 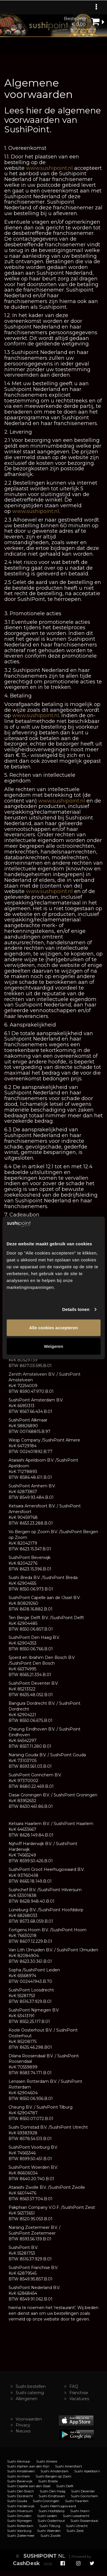 I want to click on Sushi Heerhugowaard, so click(x=58, y=2506).